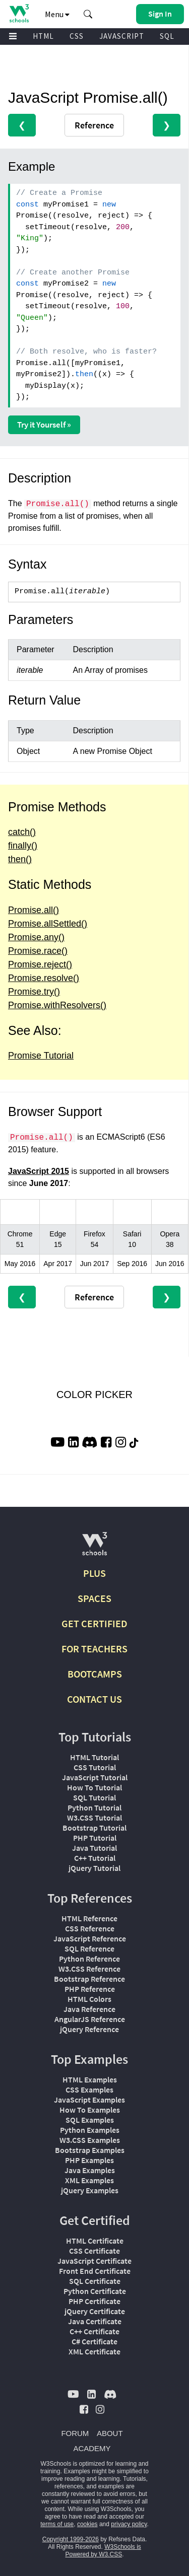  What do you see at coordinates (94, 2351) in the screenshot?
I see `XML Certificate` at bounding box center [94, 2351].